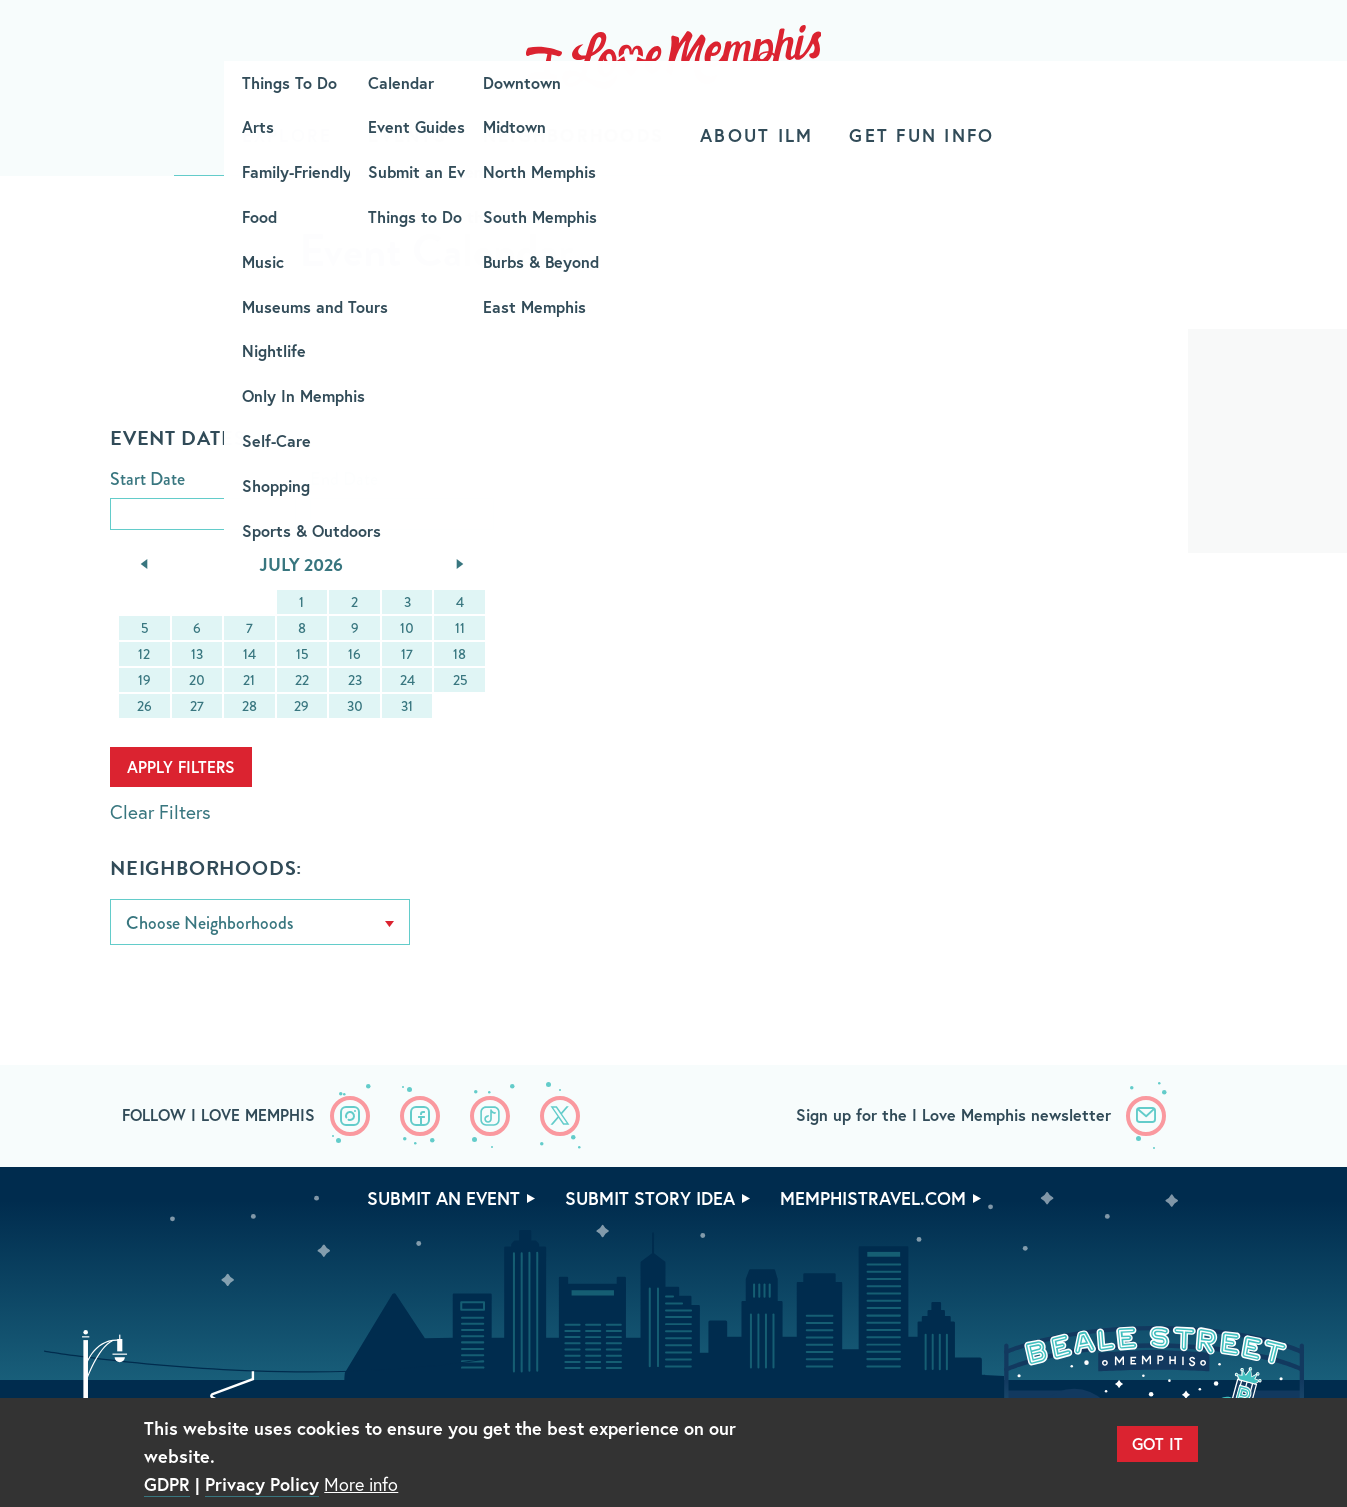 The width and height of the screenshot is (1347, 1507). Describe the element at coordinates (262, 1484) in the screenshot. I see `Privacy Policy` at that location.